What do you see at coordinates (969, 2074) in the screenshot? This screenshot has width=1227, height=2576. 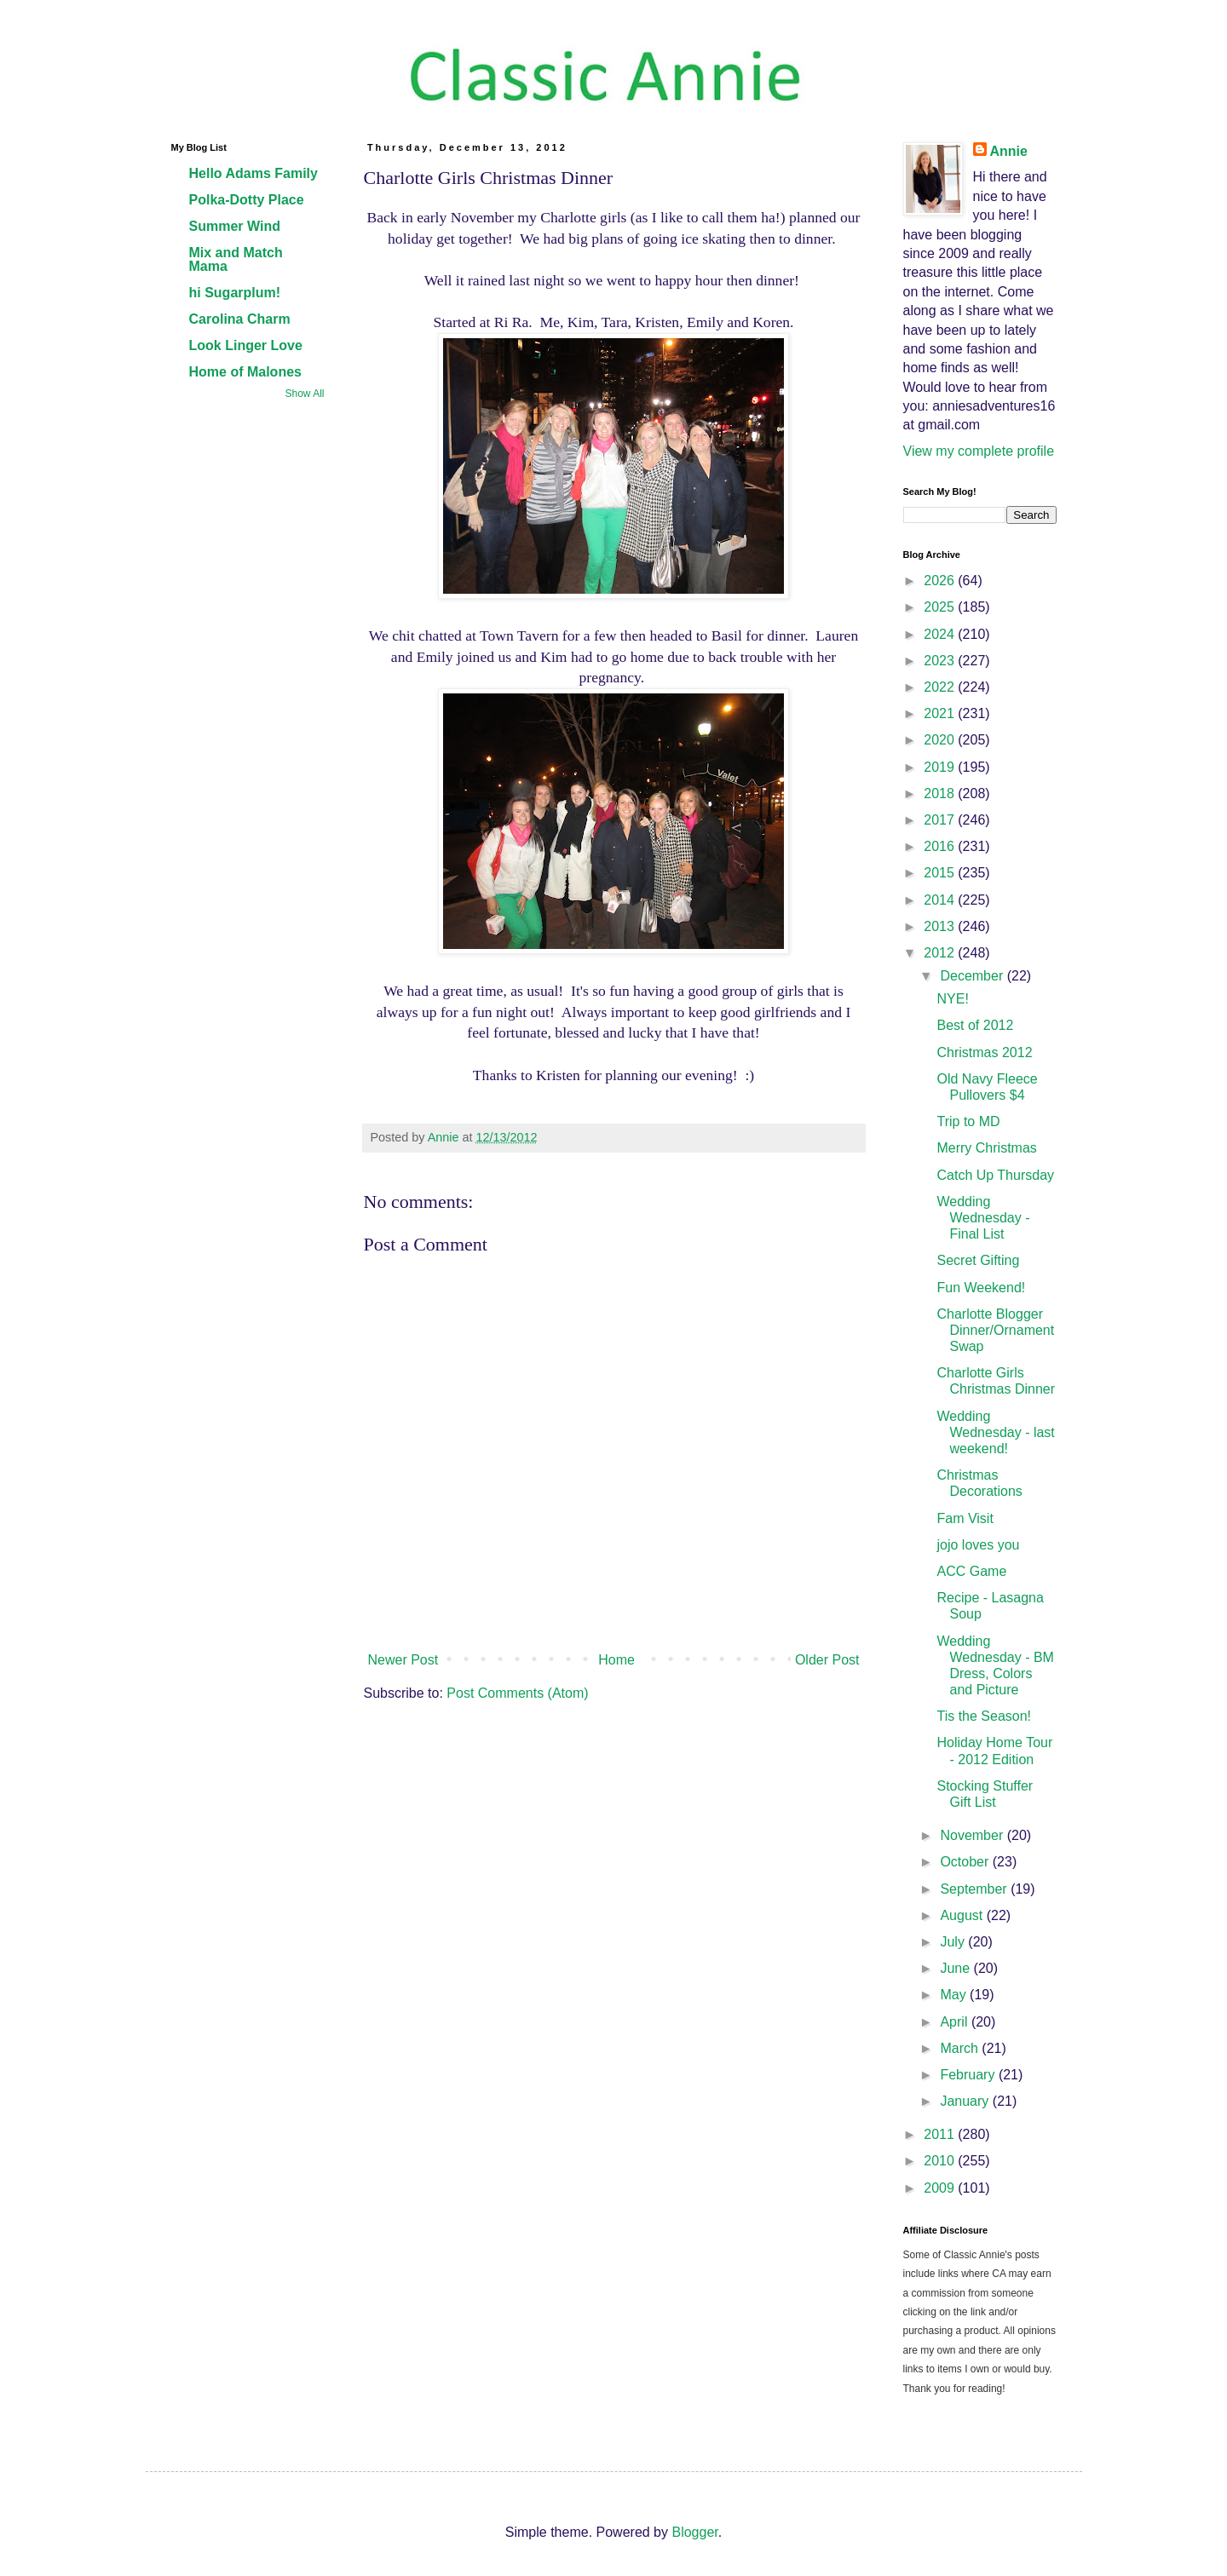 I see `February` at bounding box center [969, 2074].